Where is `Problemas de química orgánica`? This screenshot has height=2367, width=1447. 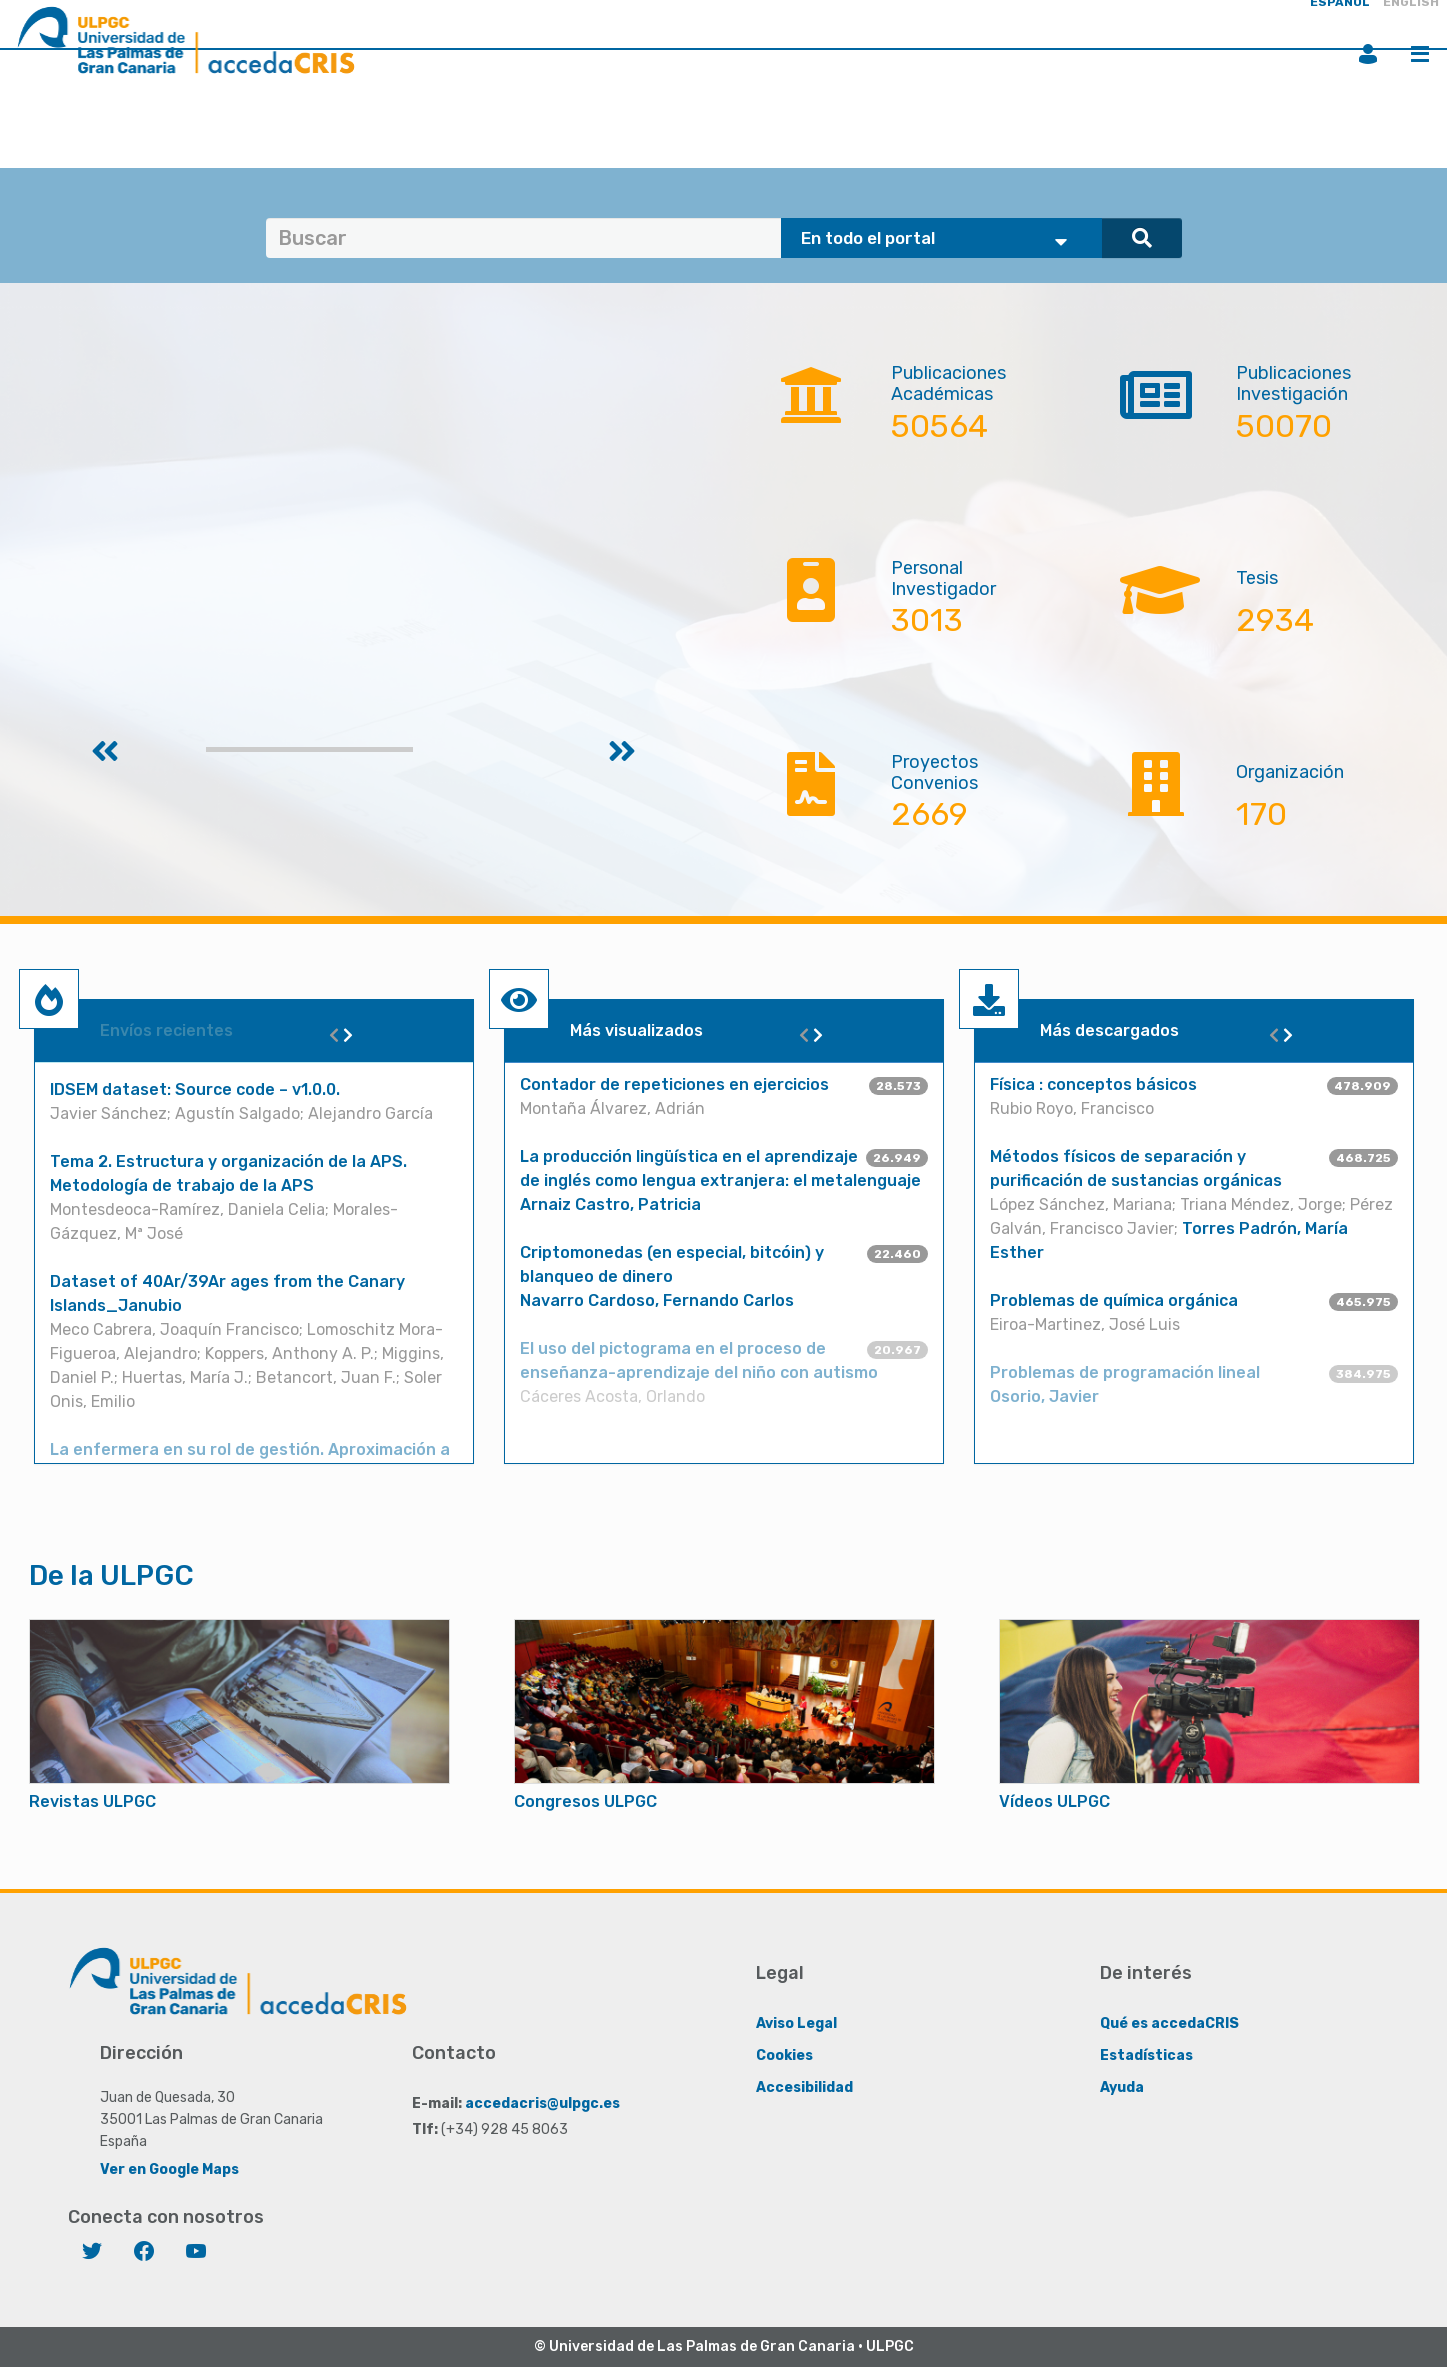
Problemas de química orgánica is located at coordinates (1114, 1300).